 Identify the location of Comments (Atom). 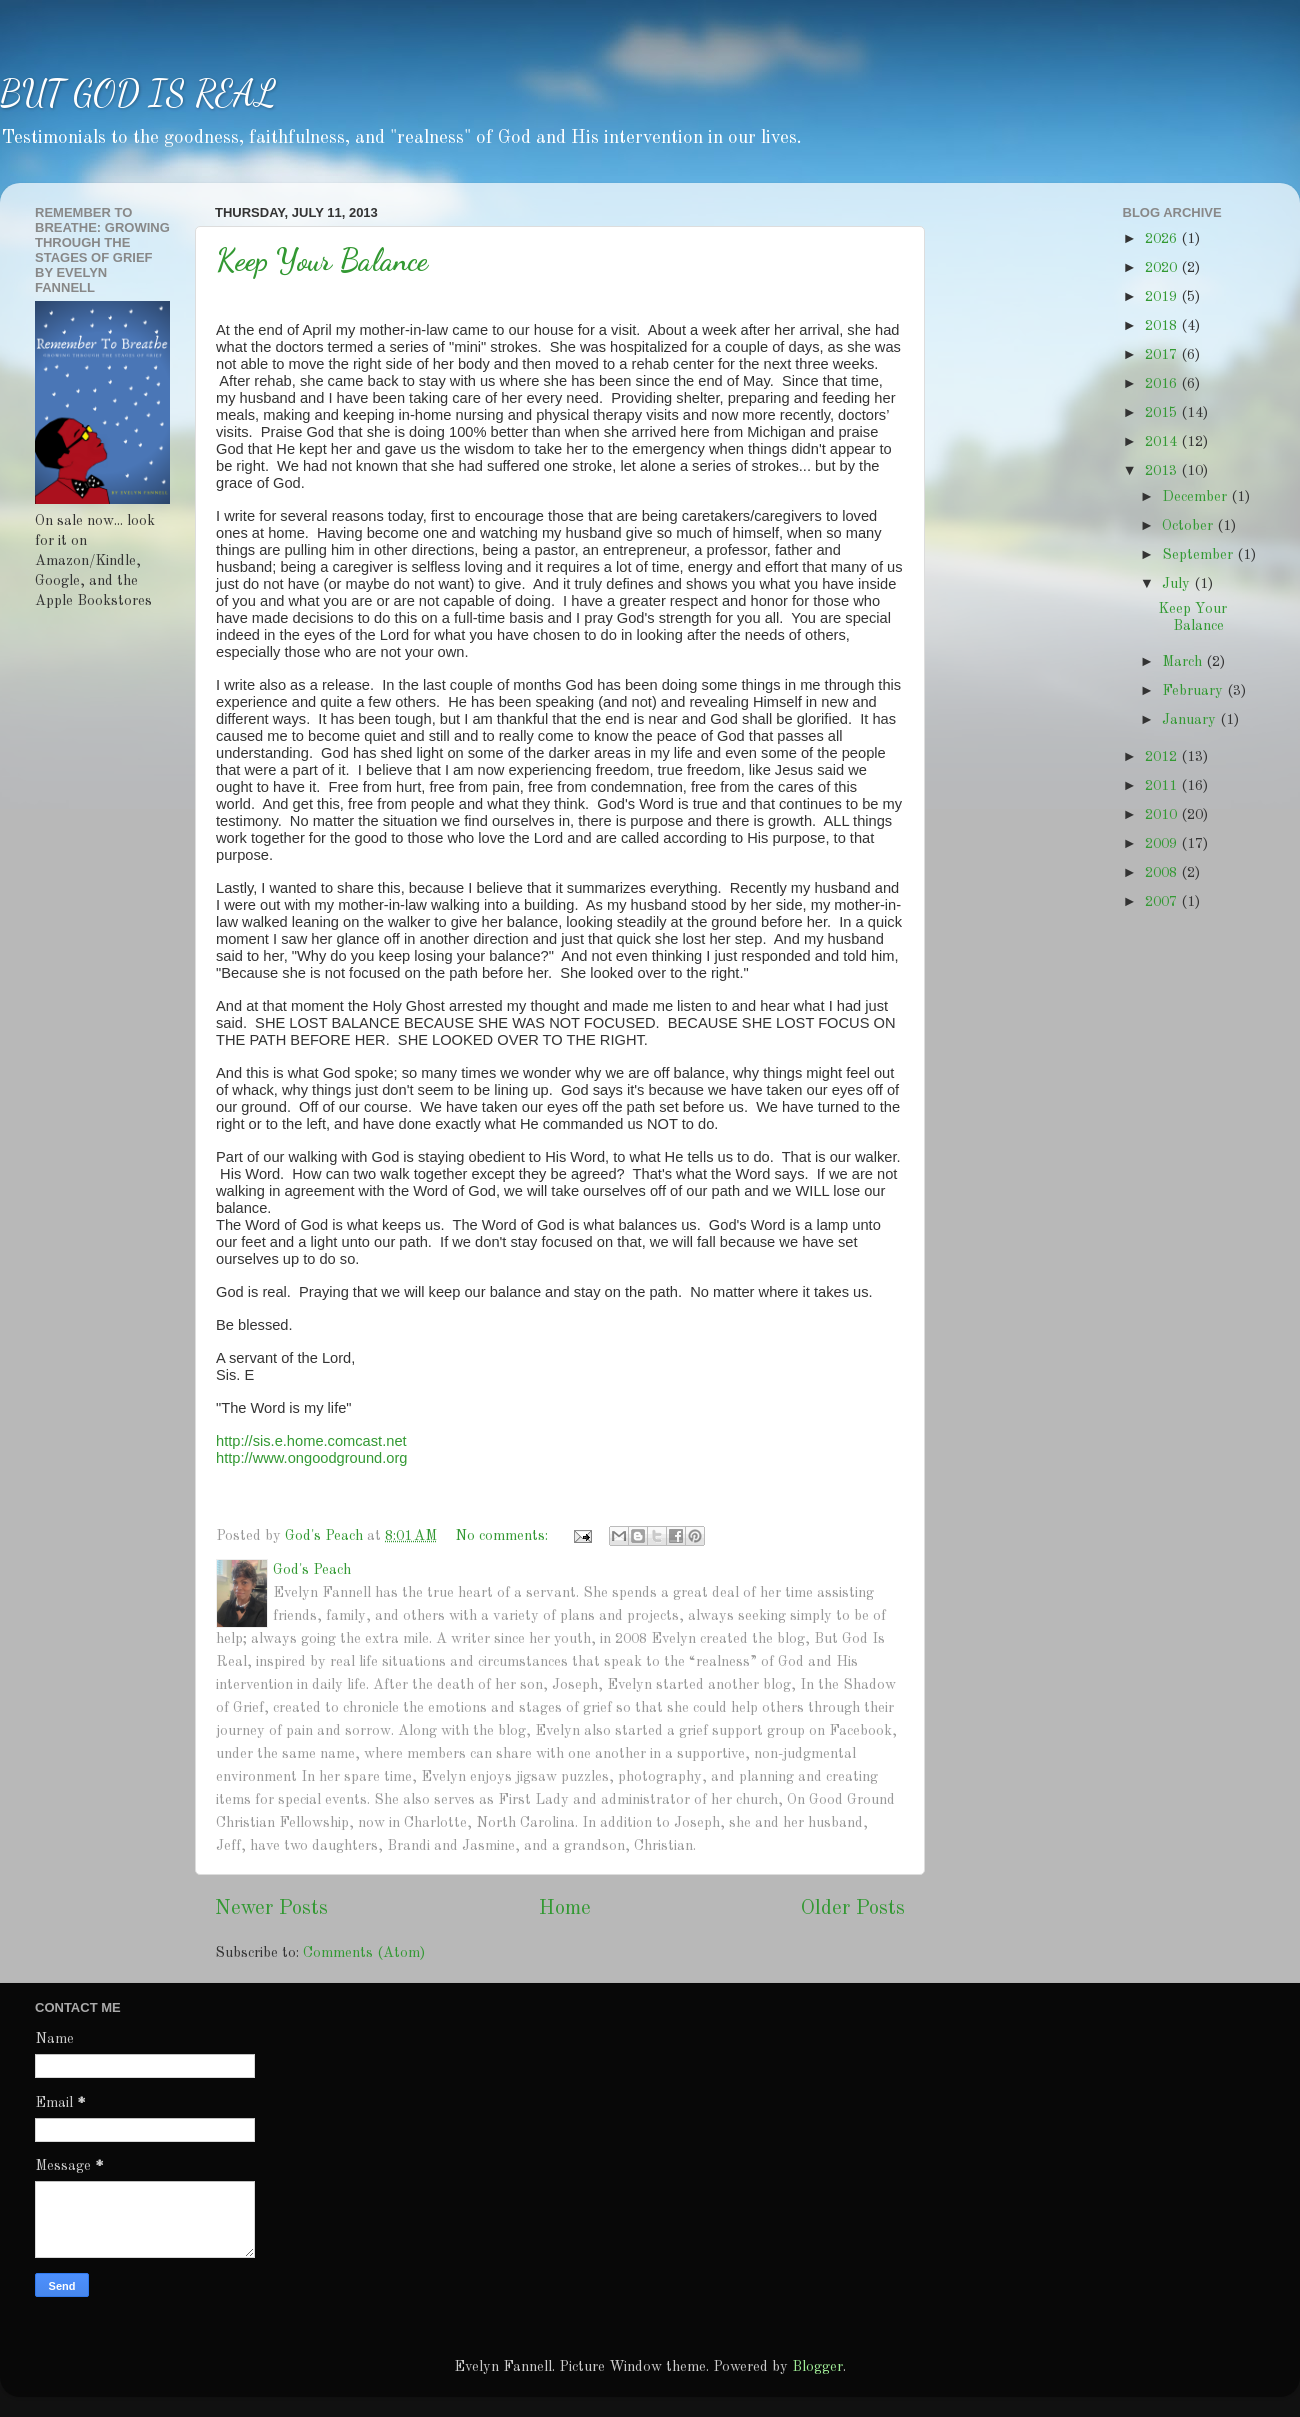
(364, 1953).